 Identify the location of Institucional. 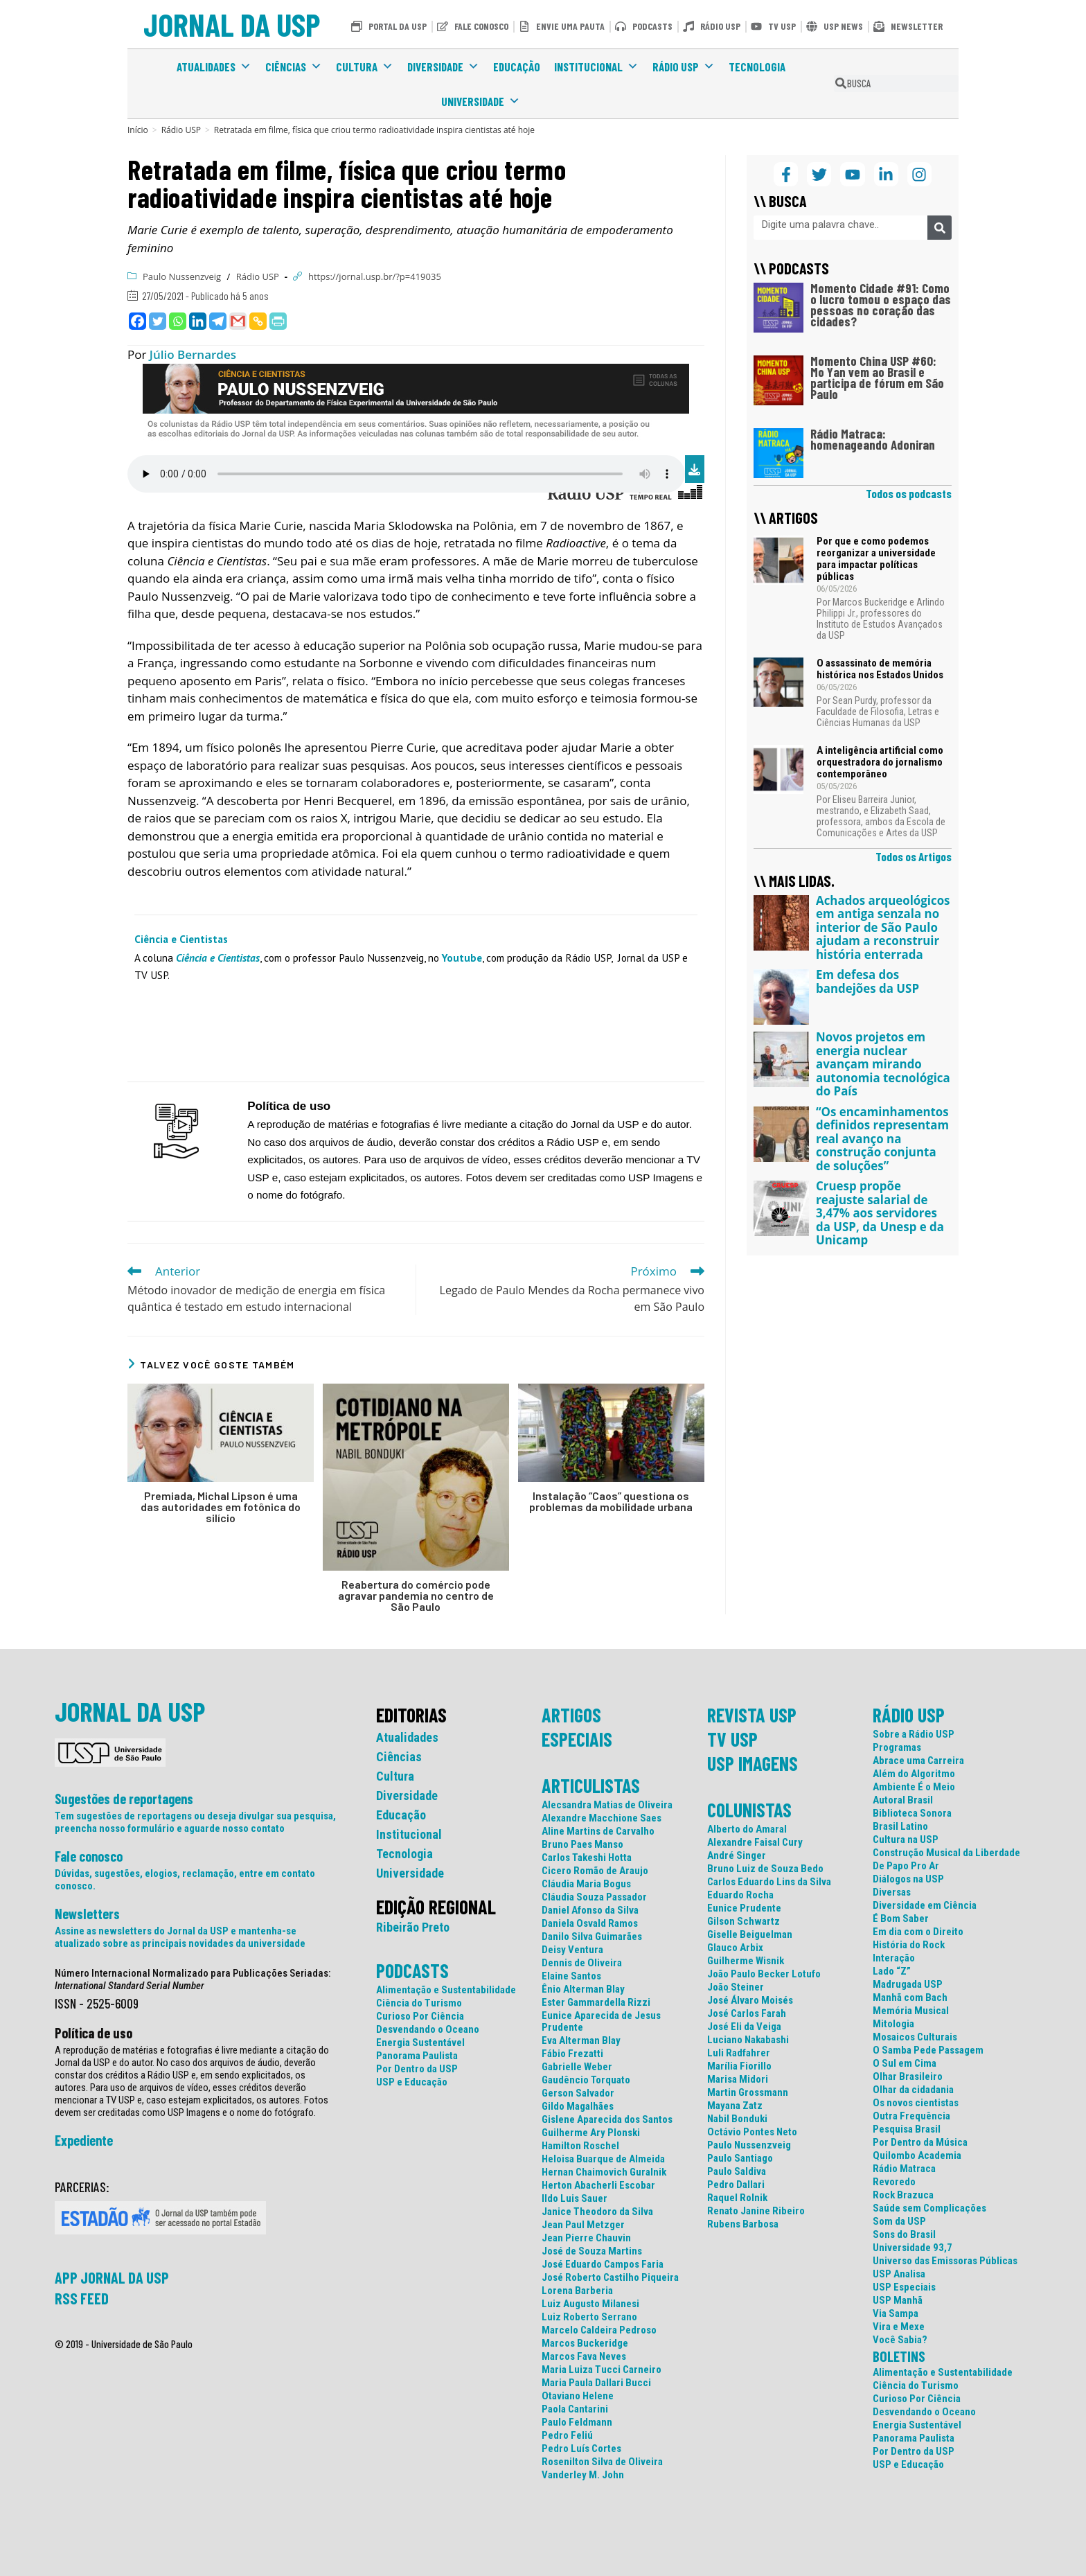
(596, 66).